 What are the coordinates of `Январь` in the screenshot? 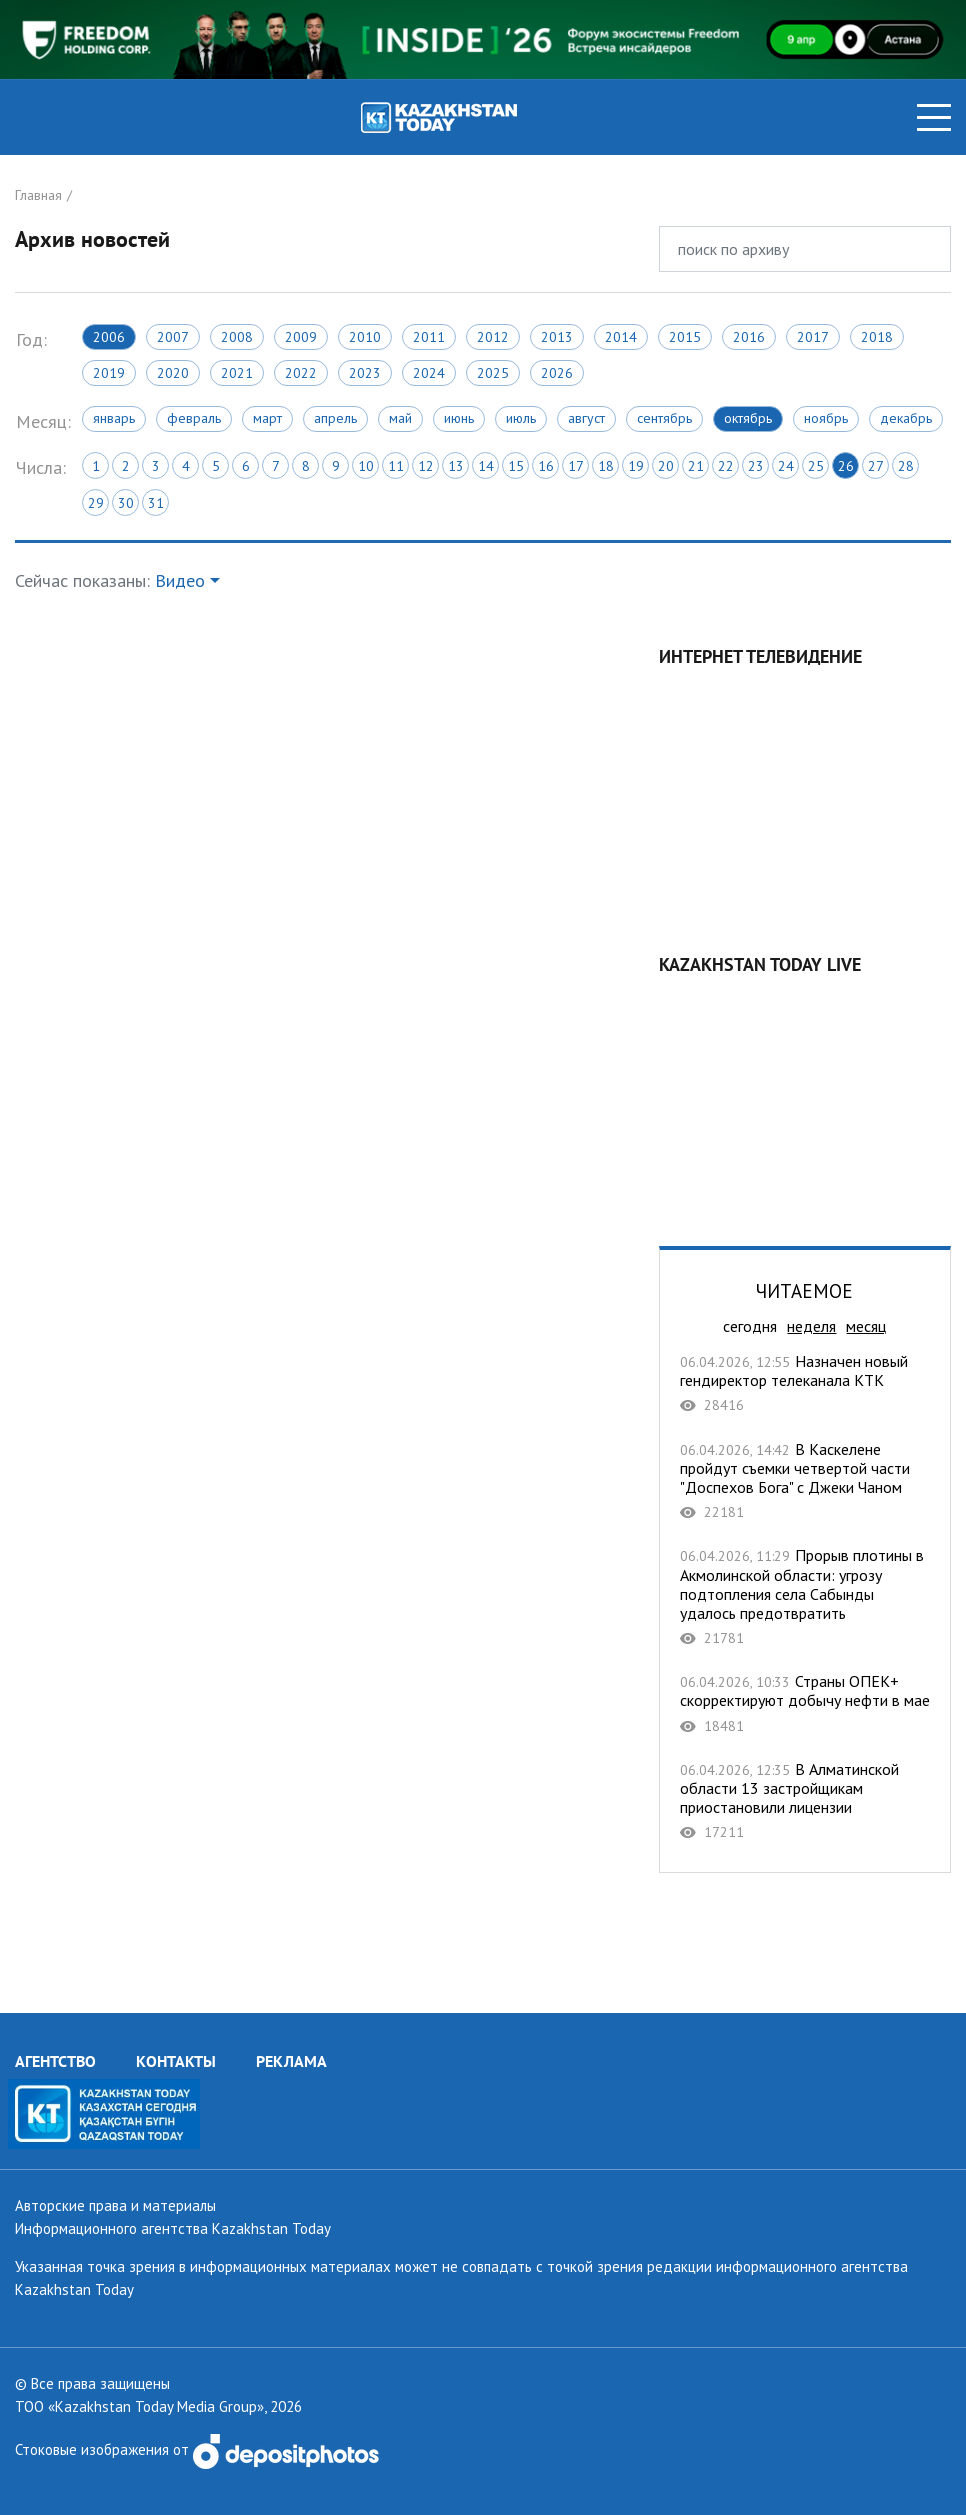 It's located at (114, 418).